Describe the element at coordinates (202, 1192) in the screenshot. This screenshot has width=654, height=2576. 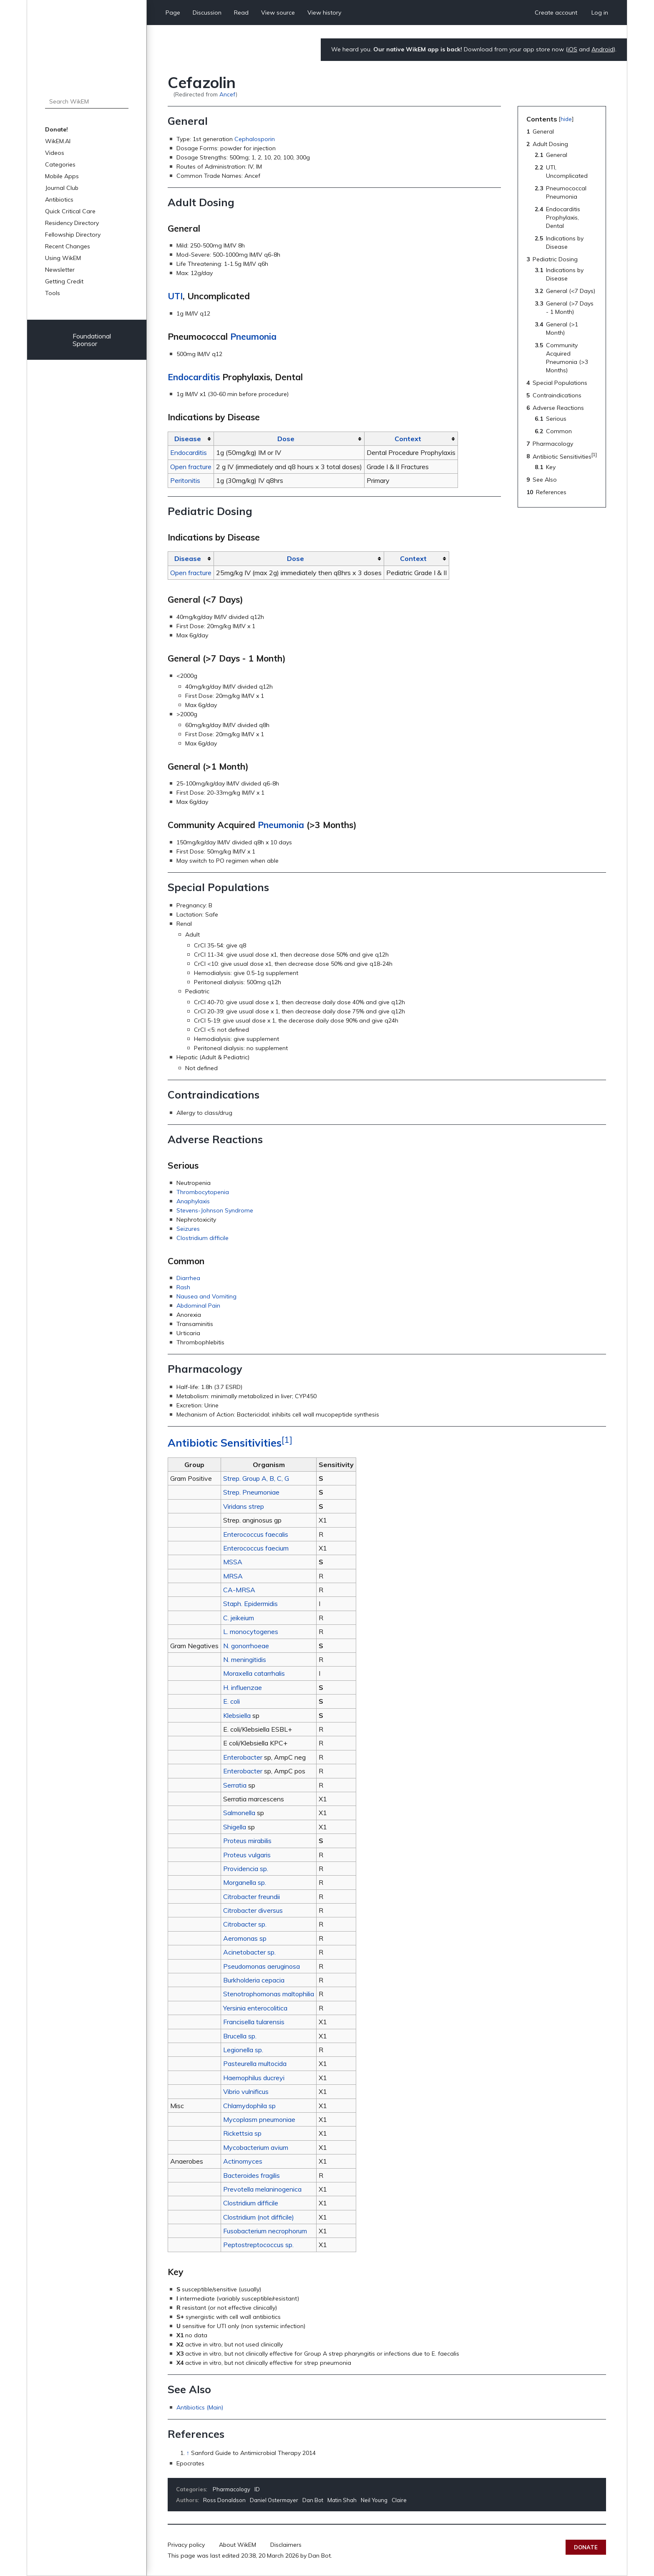
I see `Thrombocytopenia` at that location.